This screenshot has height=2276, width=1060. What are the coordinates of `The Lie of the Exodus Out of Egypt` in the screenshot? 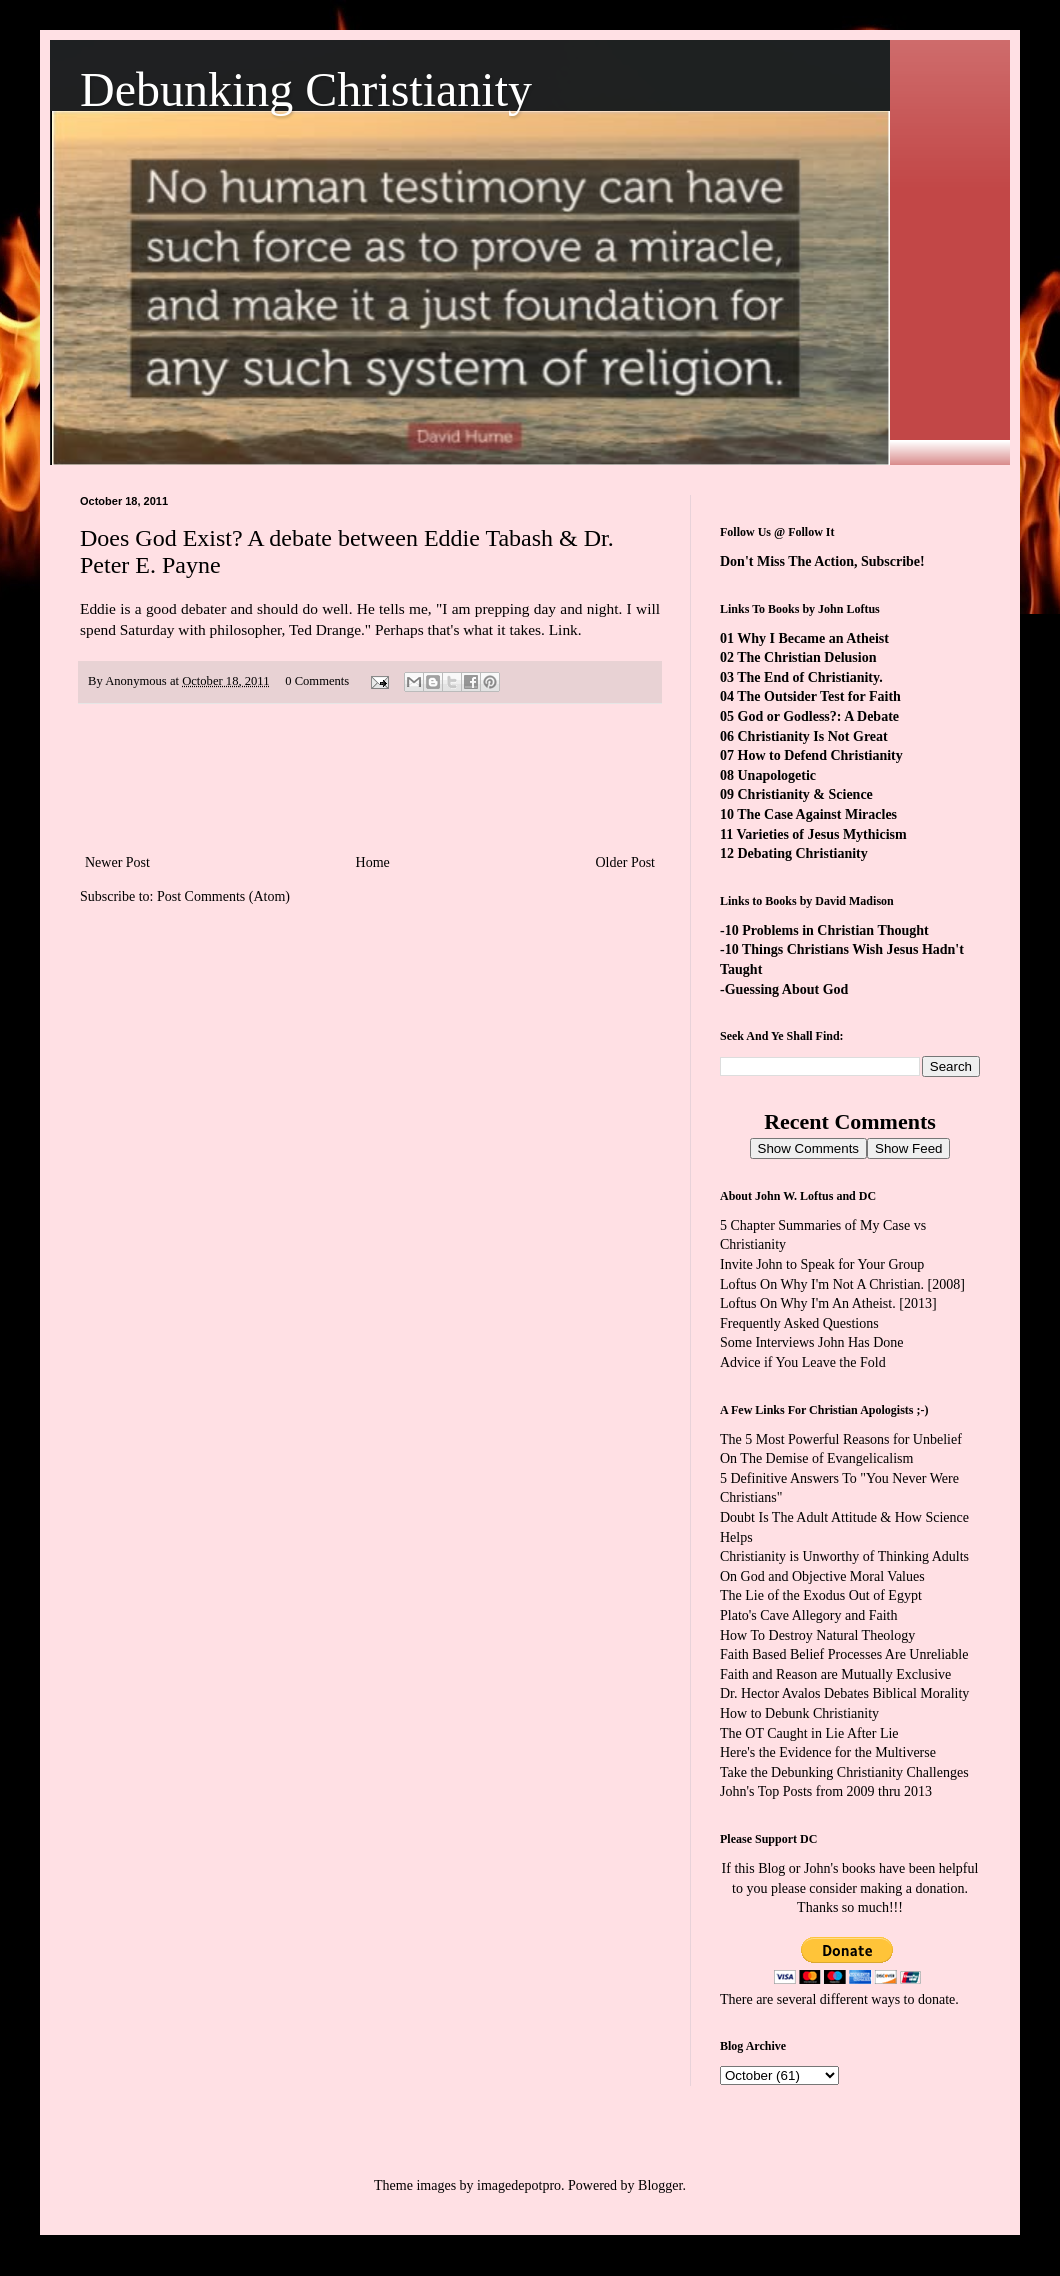 It's located at (821, 1595).